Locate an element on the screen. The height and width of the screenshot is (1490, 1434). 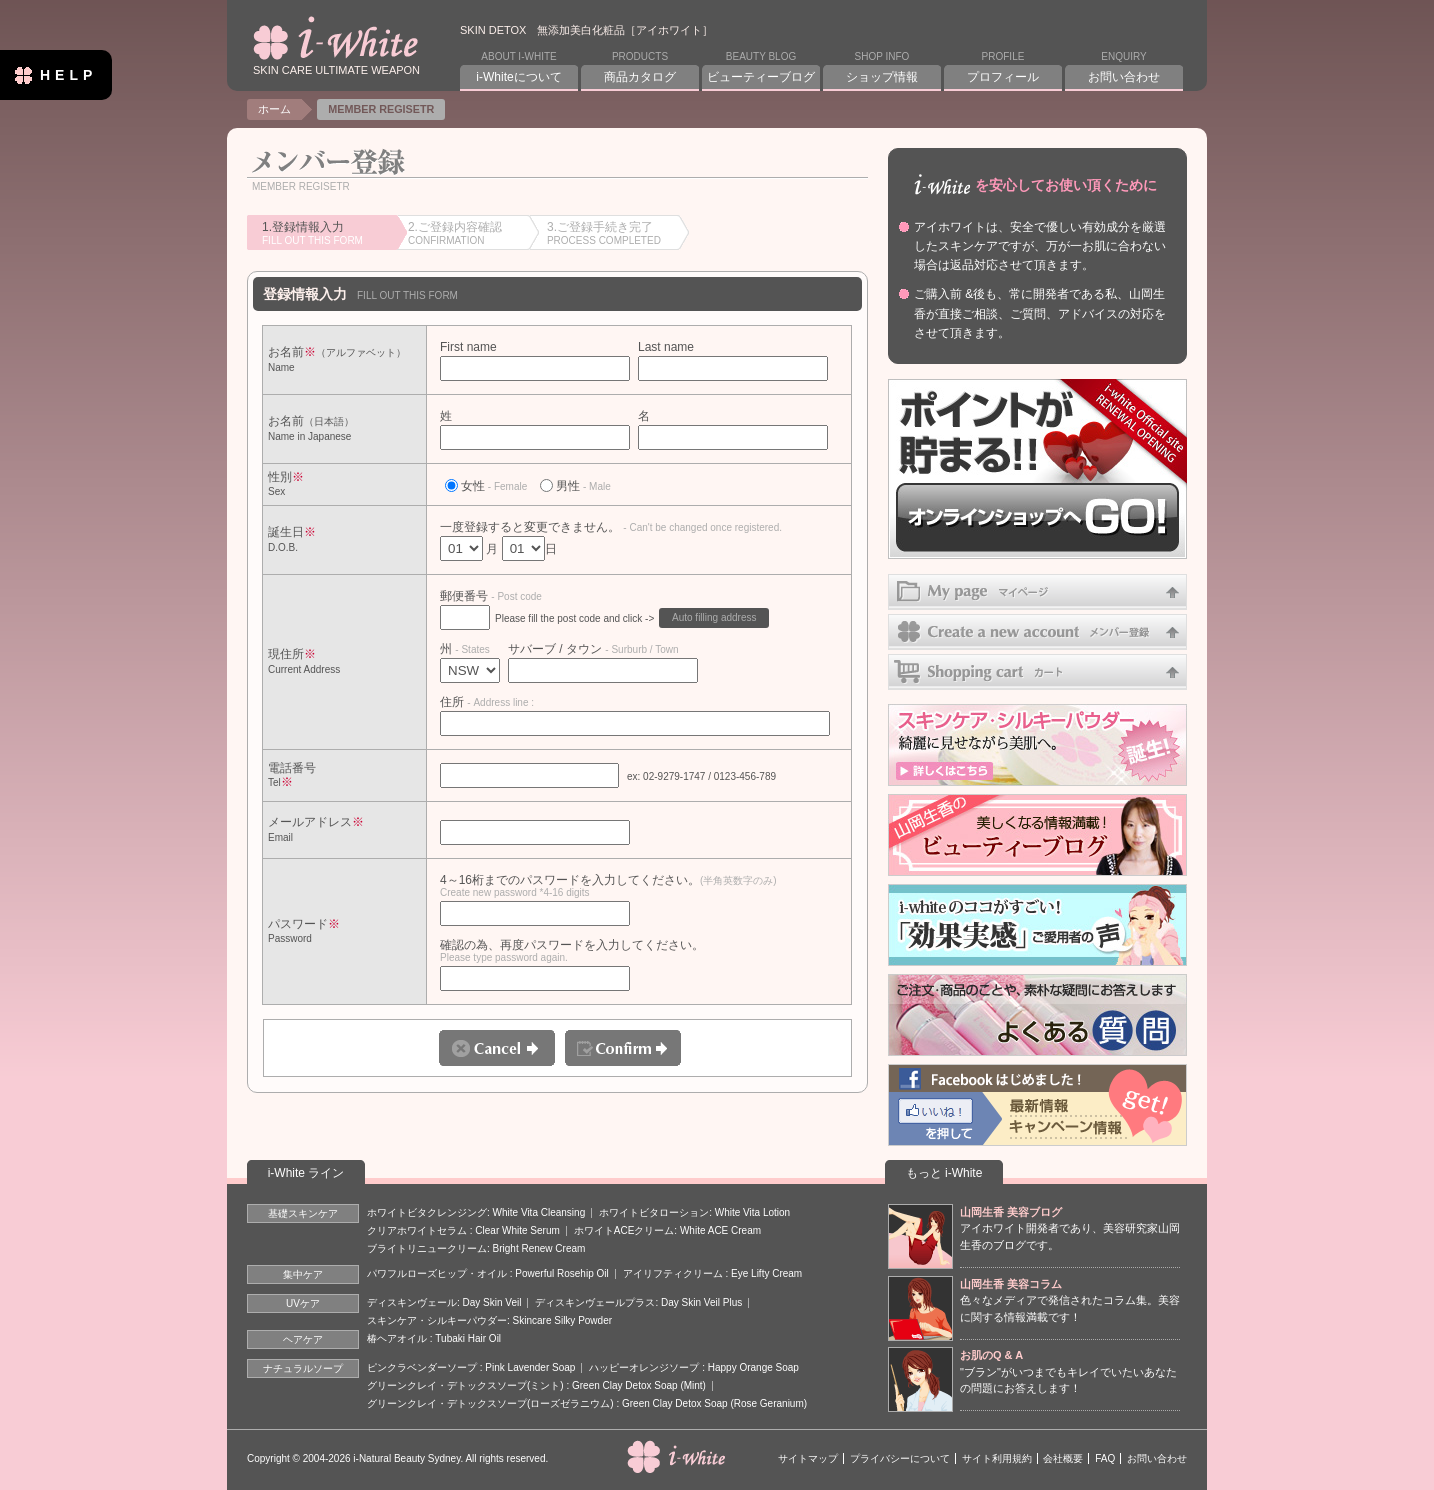
ホワイトビタクレンジング: White Vita Cleansing is located at coordinates (476, 1212).